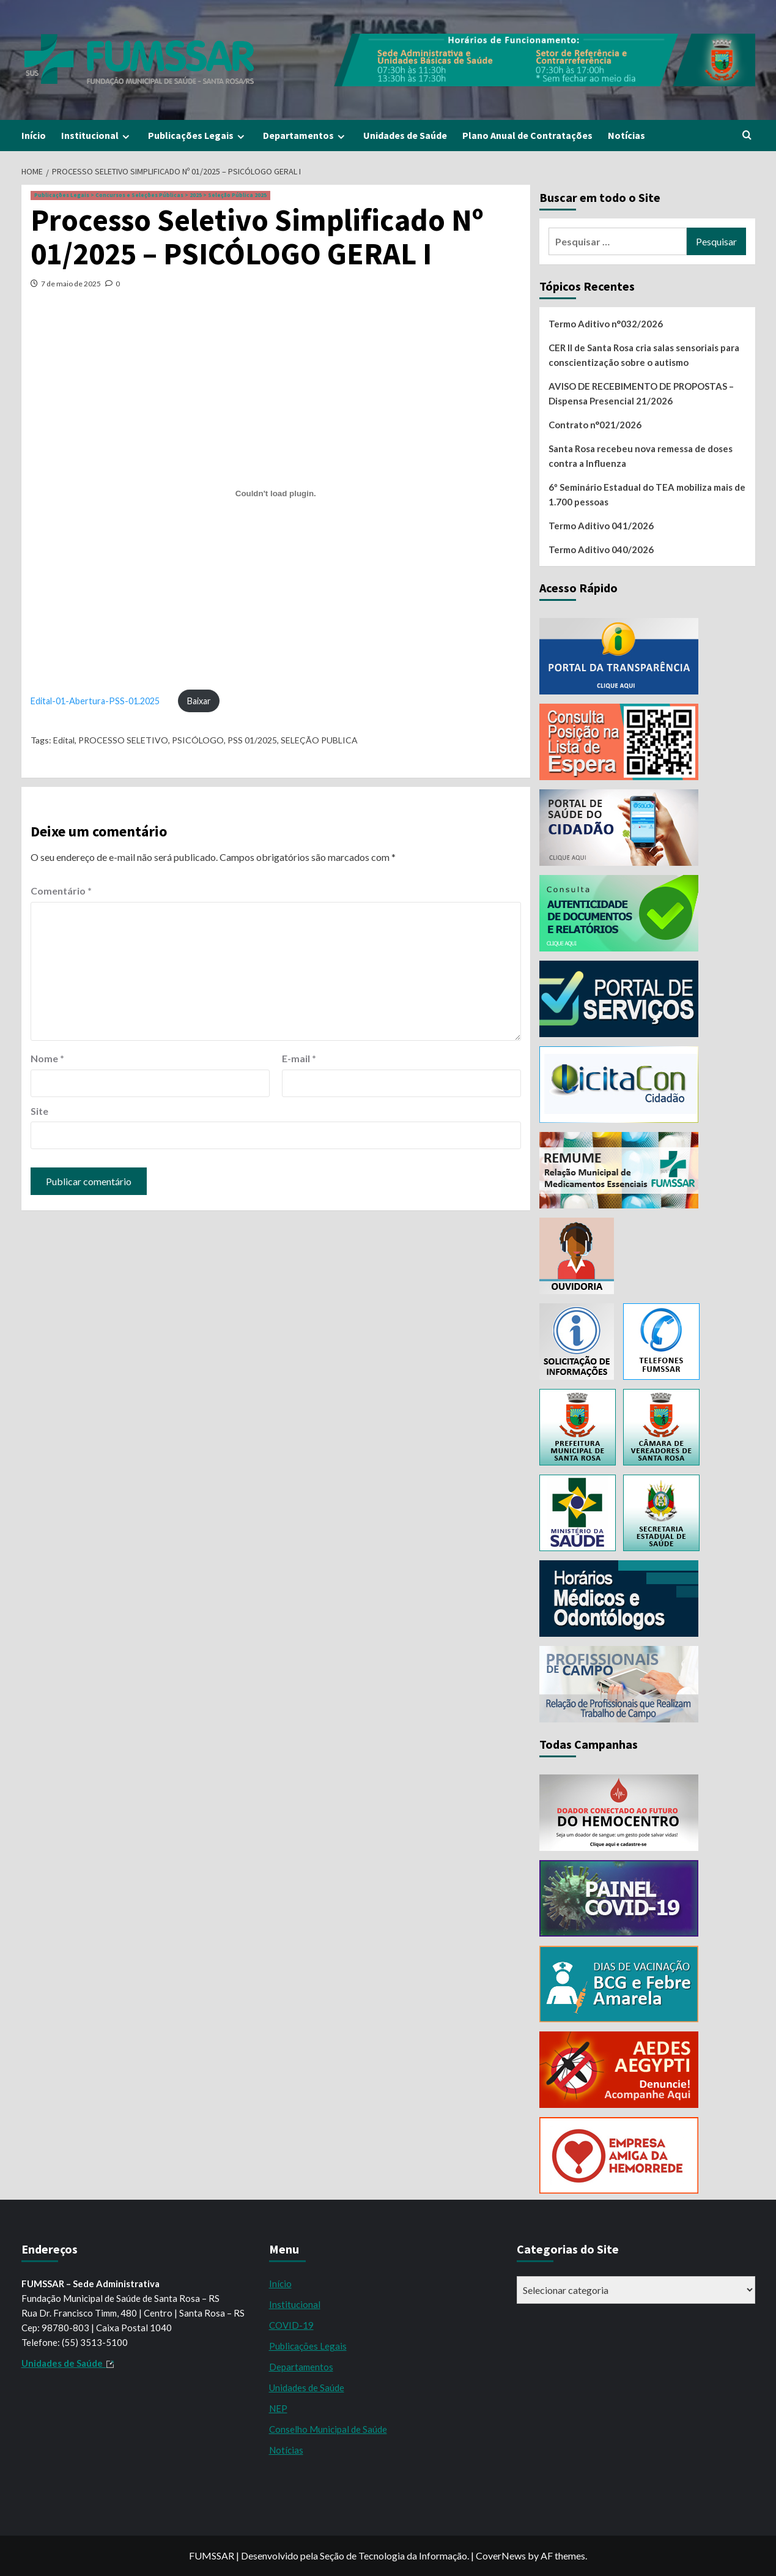  What do you see at coordinates (305, 135) in the screenshot?
I see `Departamentos` at bounding box center [305, 135].